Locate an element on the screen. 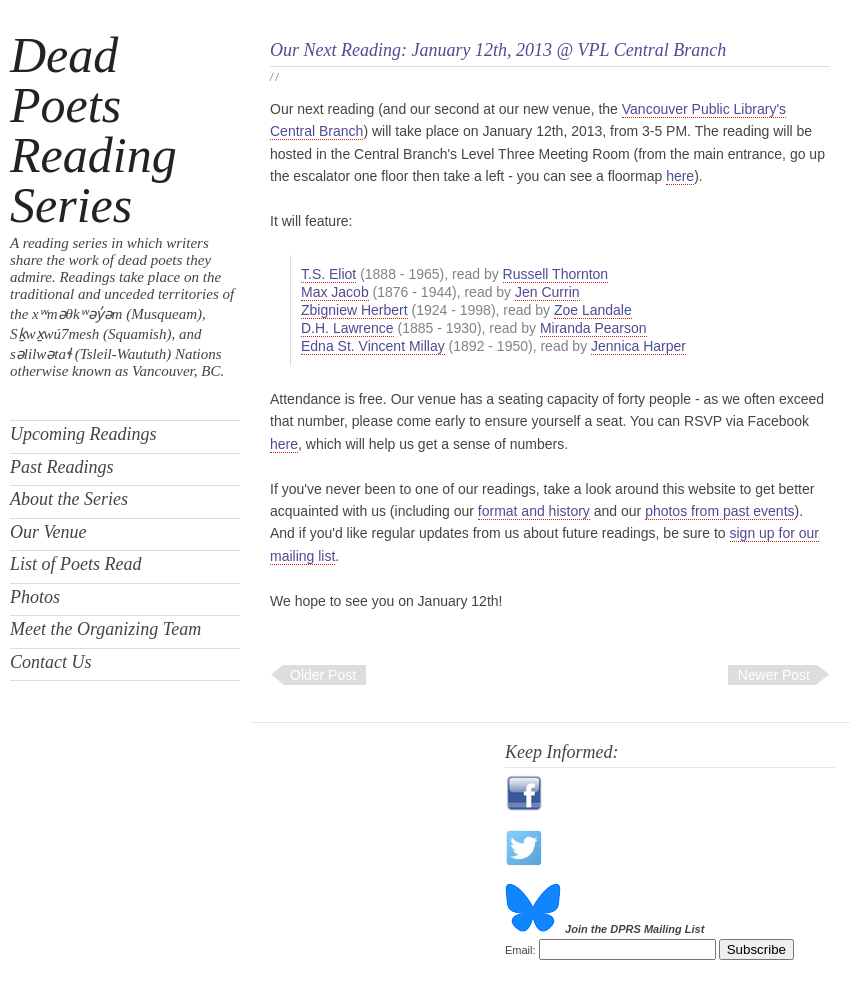 The image size is (850, 1001). Zoe Landale is located at coordinates (593, 310).